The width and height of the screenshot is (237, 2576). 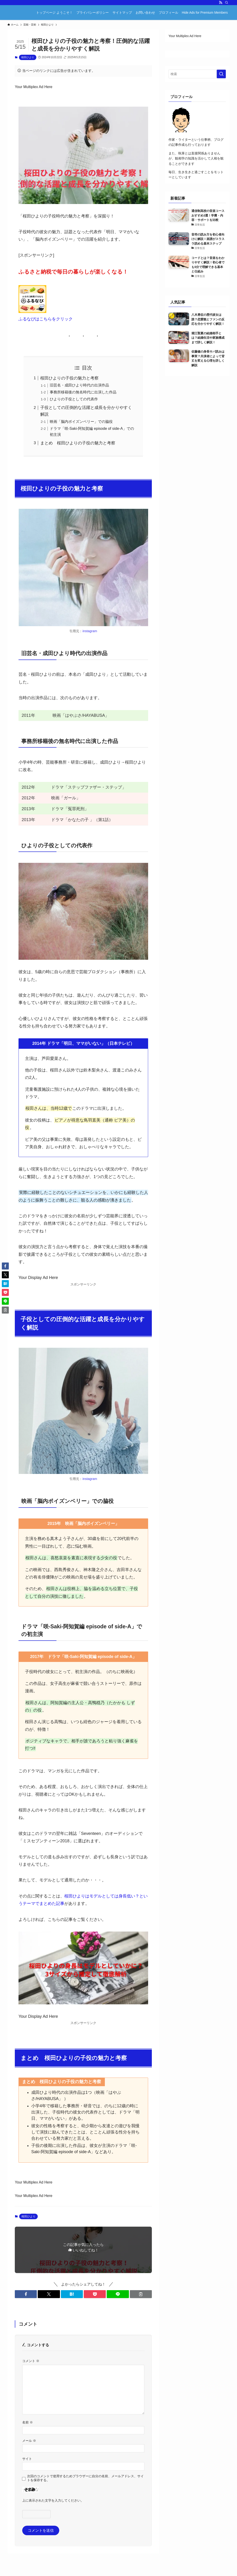 I want to click on [検索ワード], so click(x=197, y=74).